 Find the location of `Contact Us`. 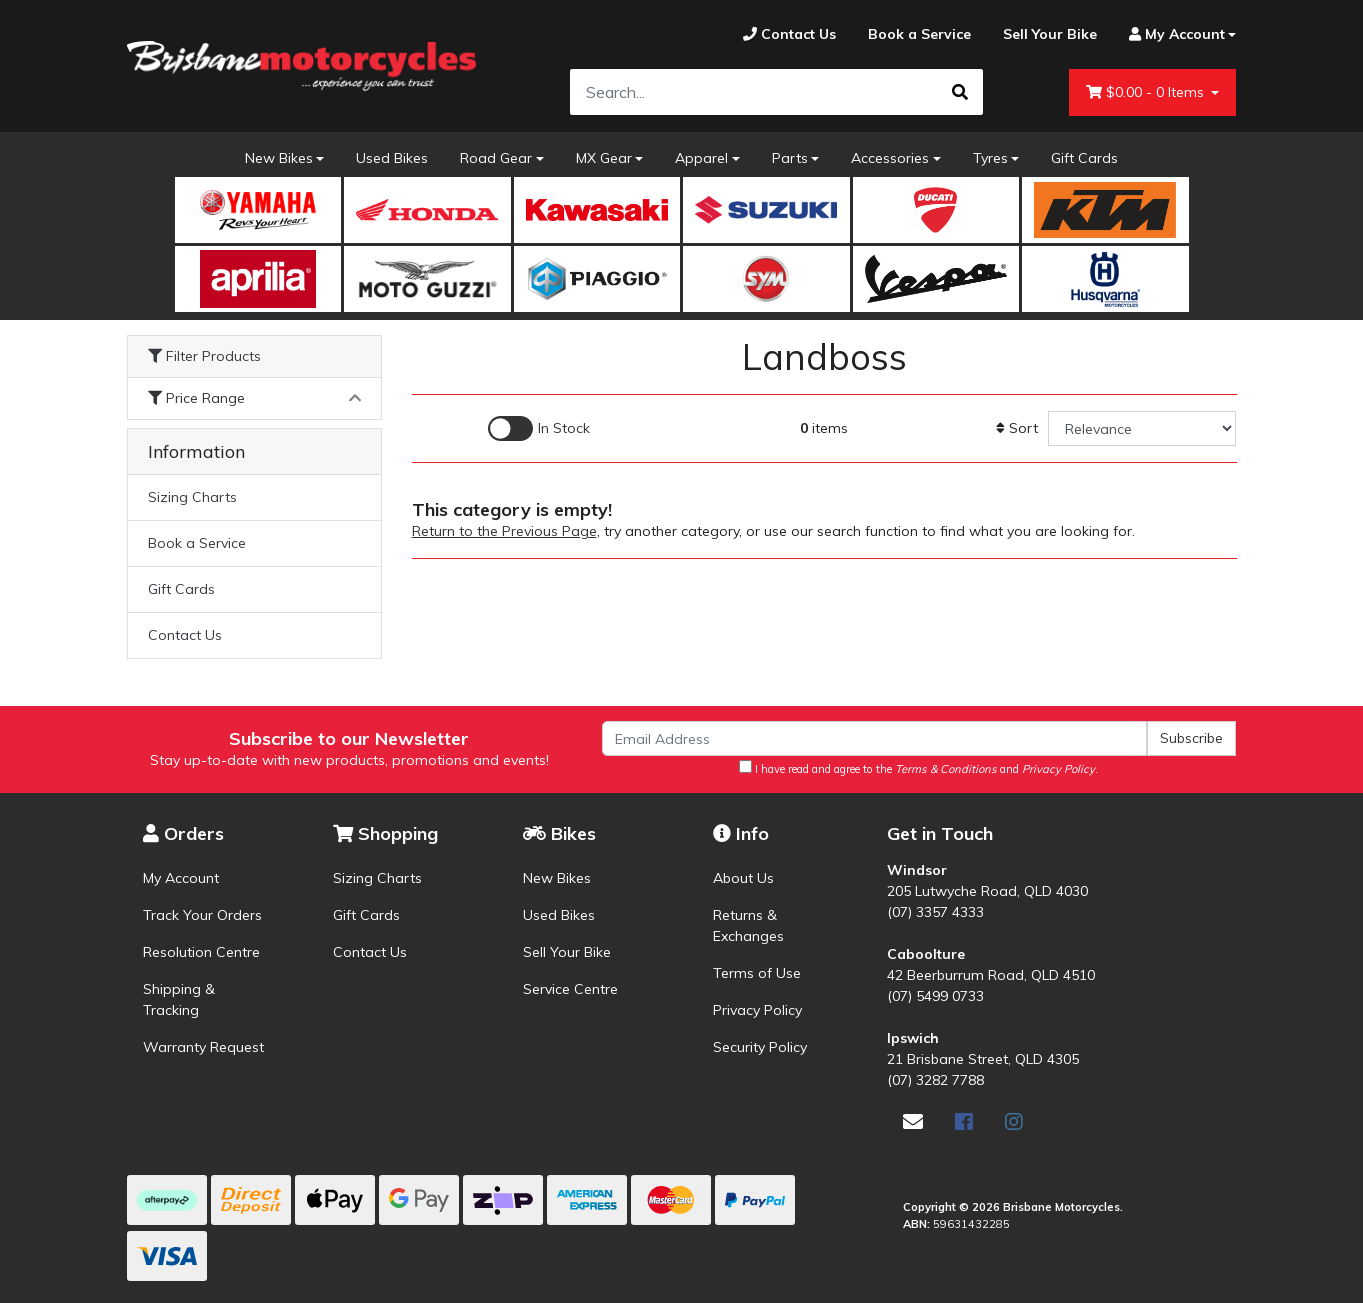

Contact Us is located at coordinates (185, 635).